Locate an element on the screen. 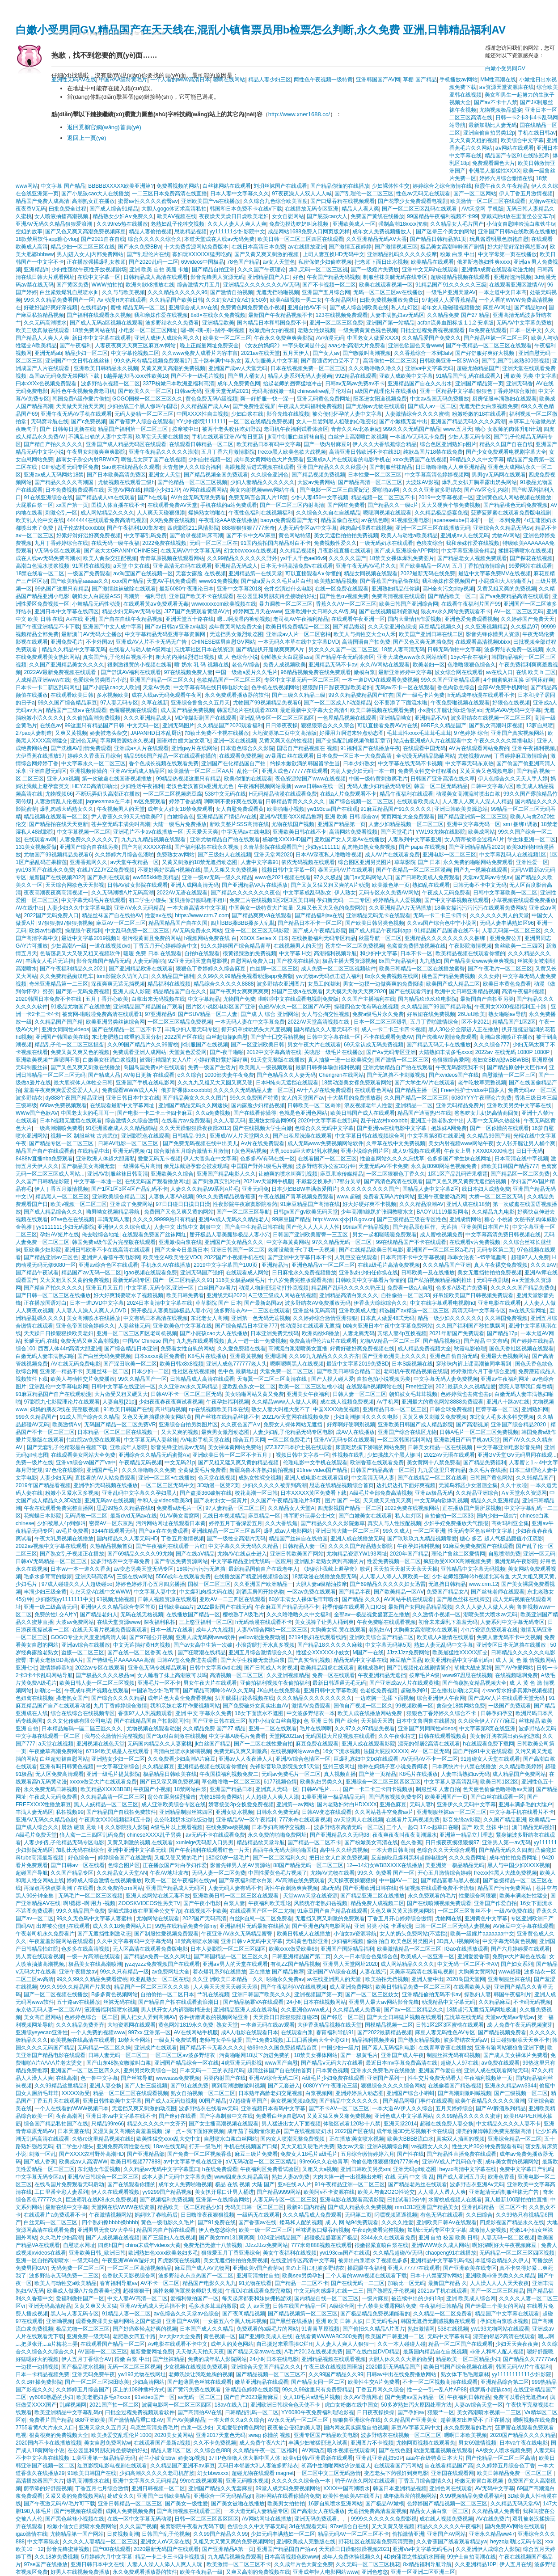 The image size is (558, 2576). 中国国产野外1级毛片视频 is located at coordinates (262, 1166).